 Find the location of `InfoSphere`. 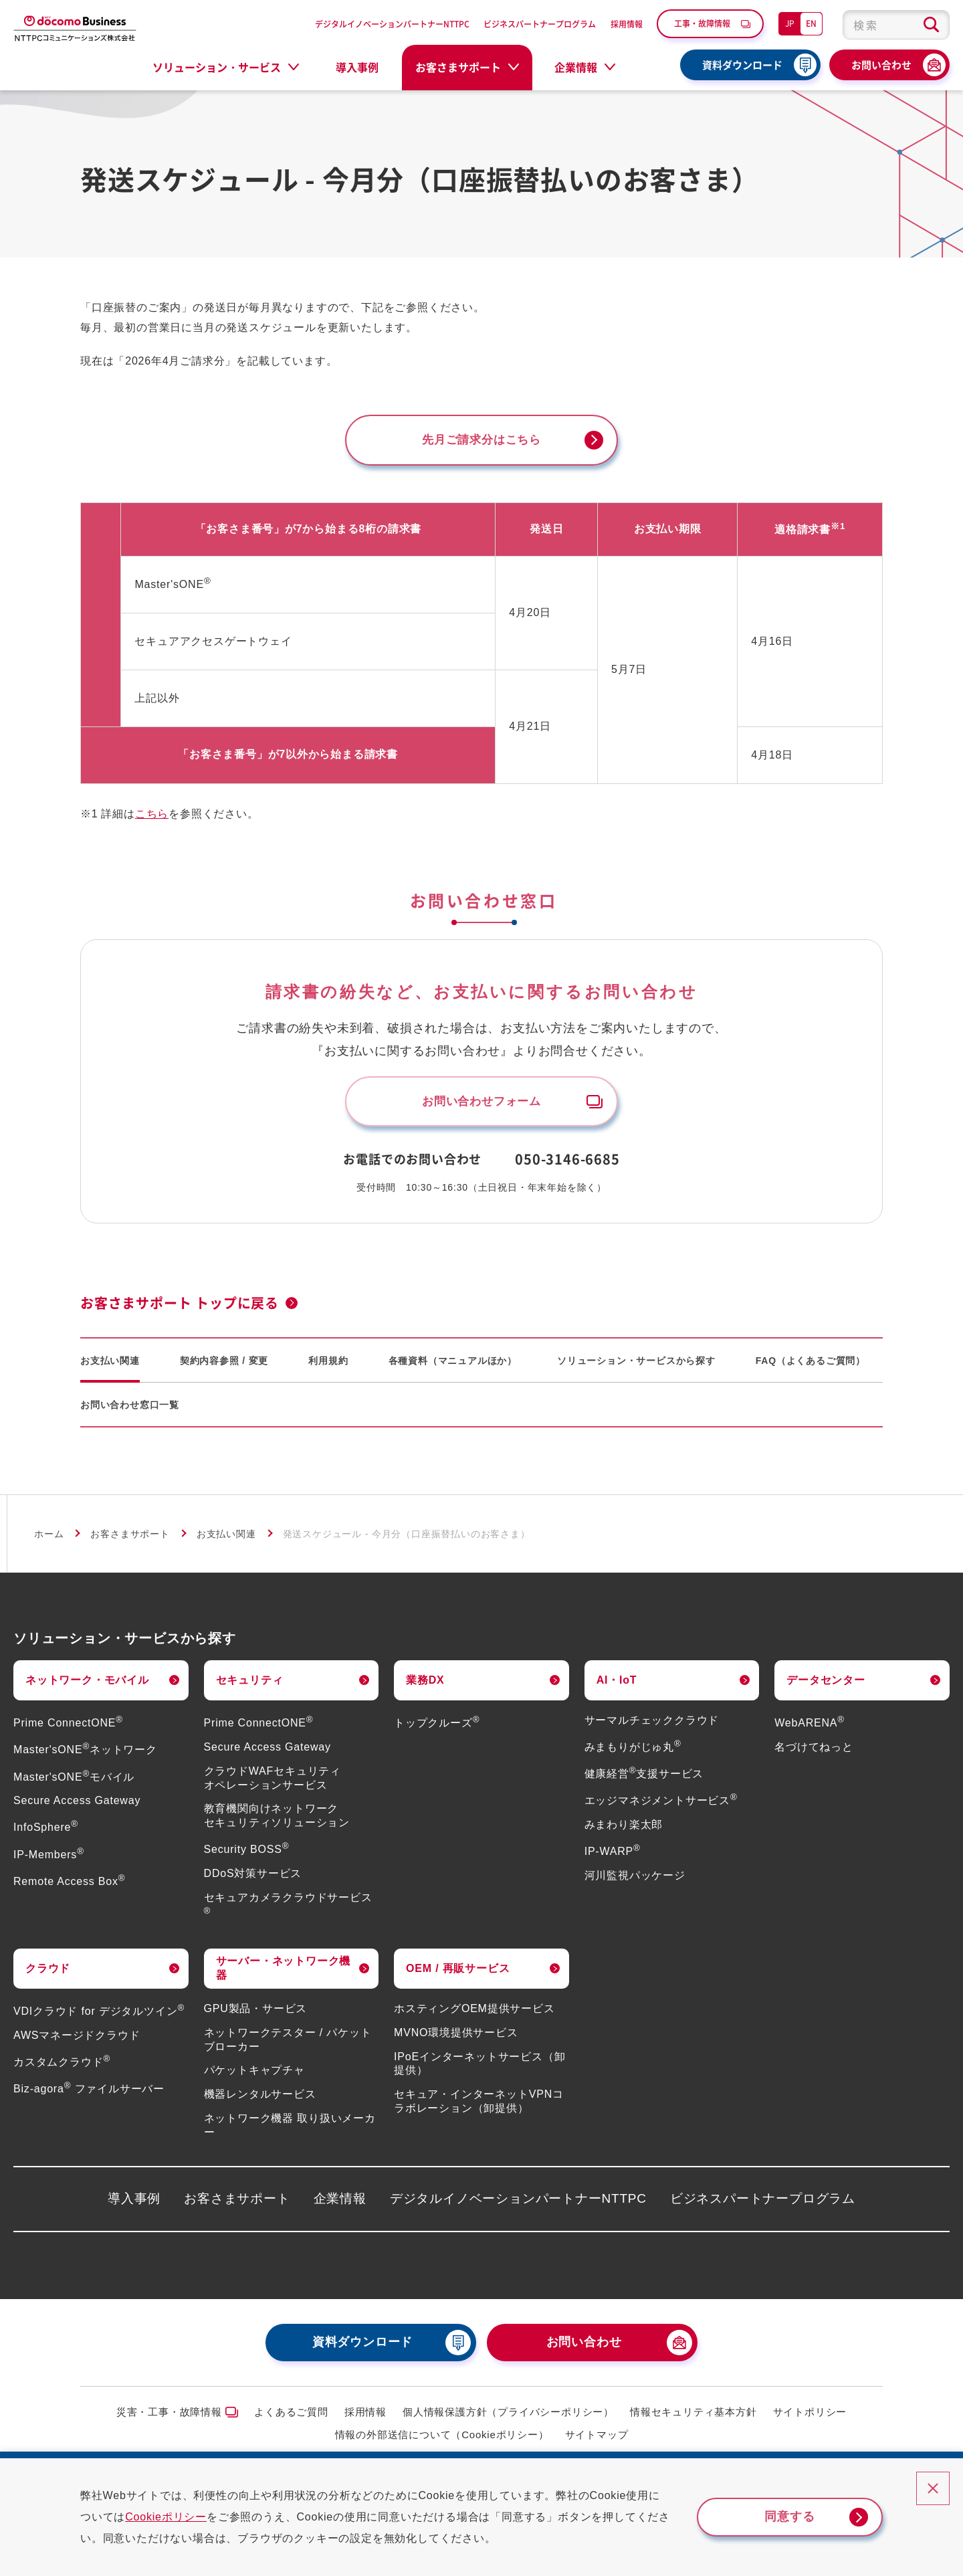

InfoSphere is located at coordinates (45, 1833).